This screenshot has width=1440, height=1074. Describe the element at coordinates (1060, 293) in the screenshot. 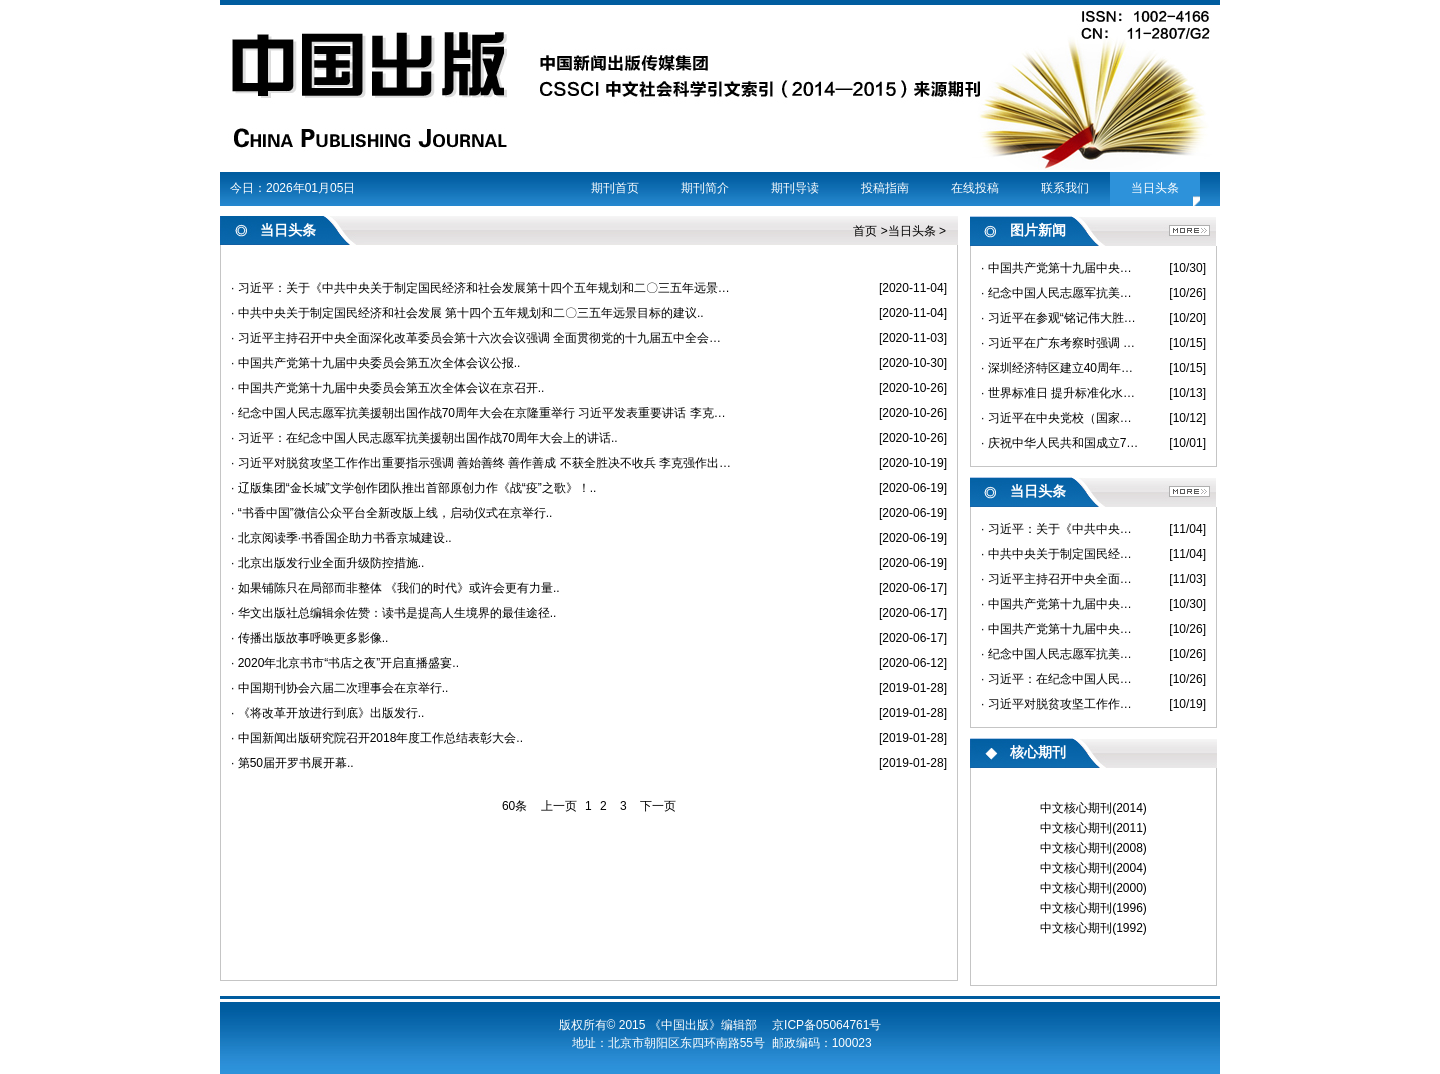

I see `· 纪念中国人民志愿军抗美援朝出国作战70周年大会在京隆重举行 习近平发表重要讲话 李克强主持 栗战书汪洋王沪宁赵乐际韩正王岐山出席` at that location.